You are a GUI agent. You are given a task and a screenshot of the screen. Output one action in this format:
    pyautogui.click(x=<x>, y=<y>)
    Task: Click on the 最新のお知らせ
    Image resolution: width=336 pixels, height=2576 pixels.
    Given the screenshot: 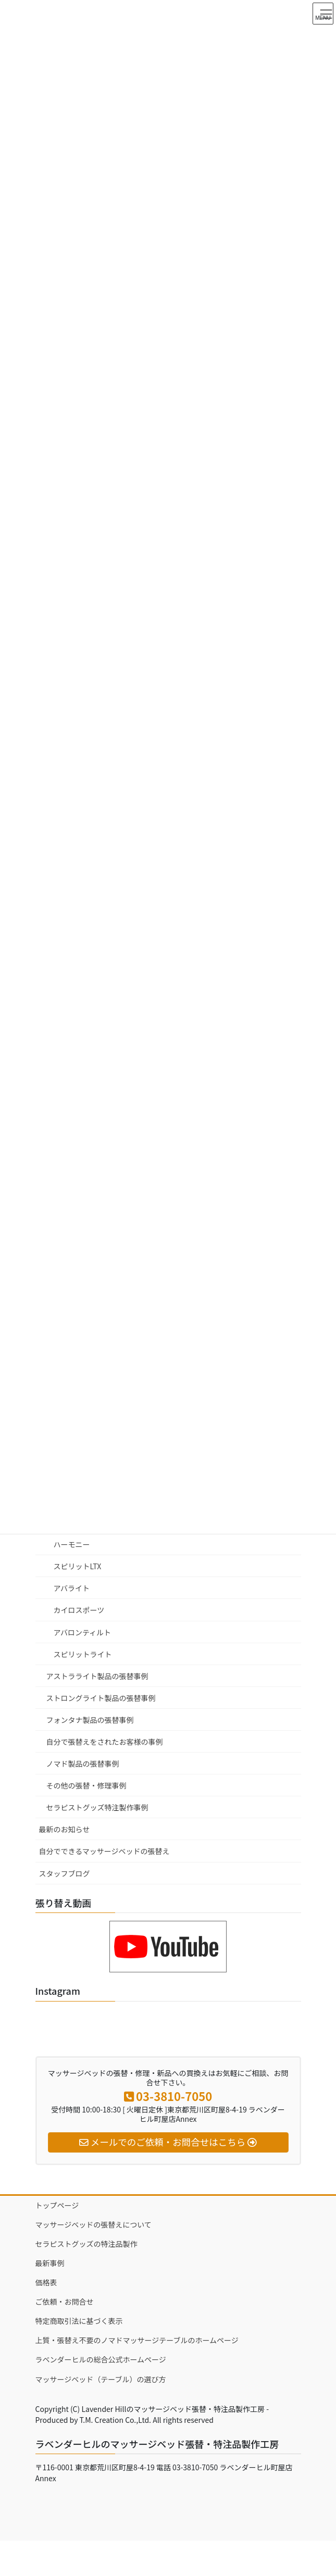 What is the action you would take?
    pyautogui.click(x=64, y=1829)
    